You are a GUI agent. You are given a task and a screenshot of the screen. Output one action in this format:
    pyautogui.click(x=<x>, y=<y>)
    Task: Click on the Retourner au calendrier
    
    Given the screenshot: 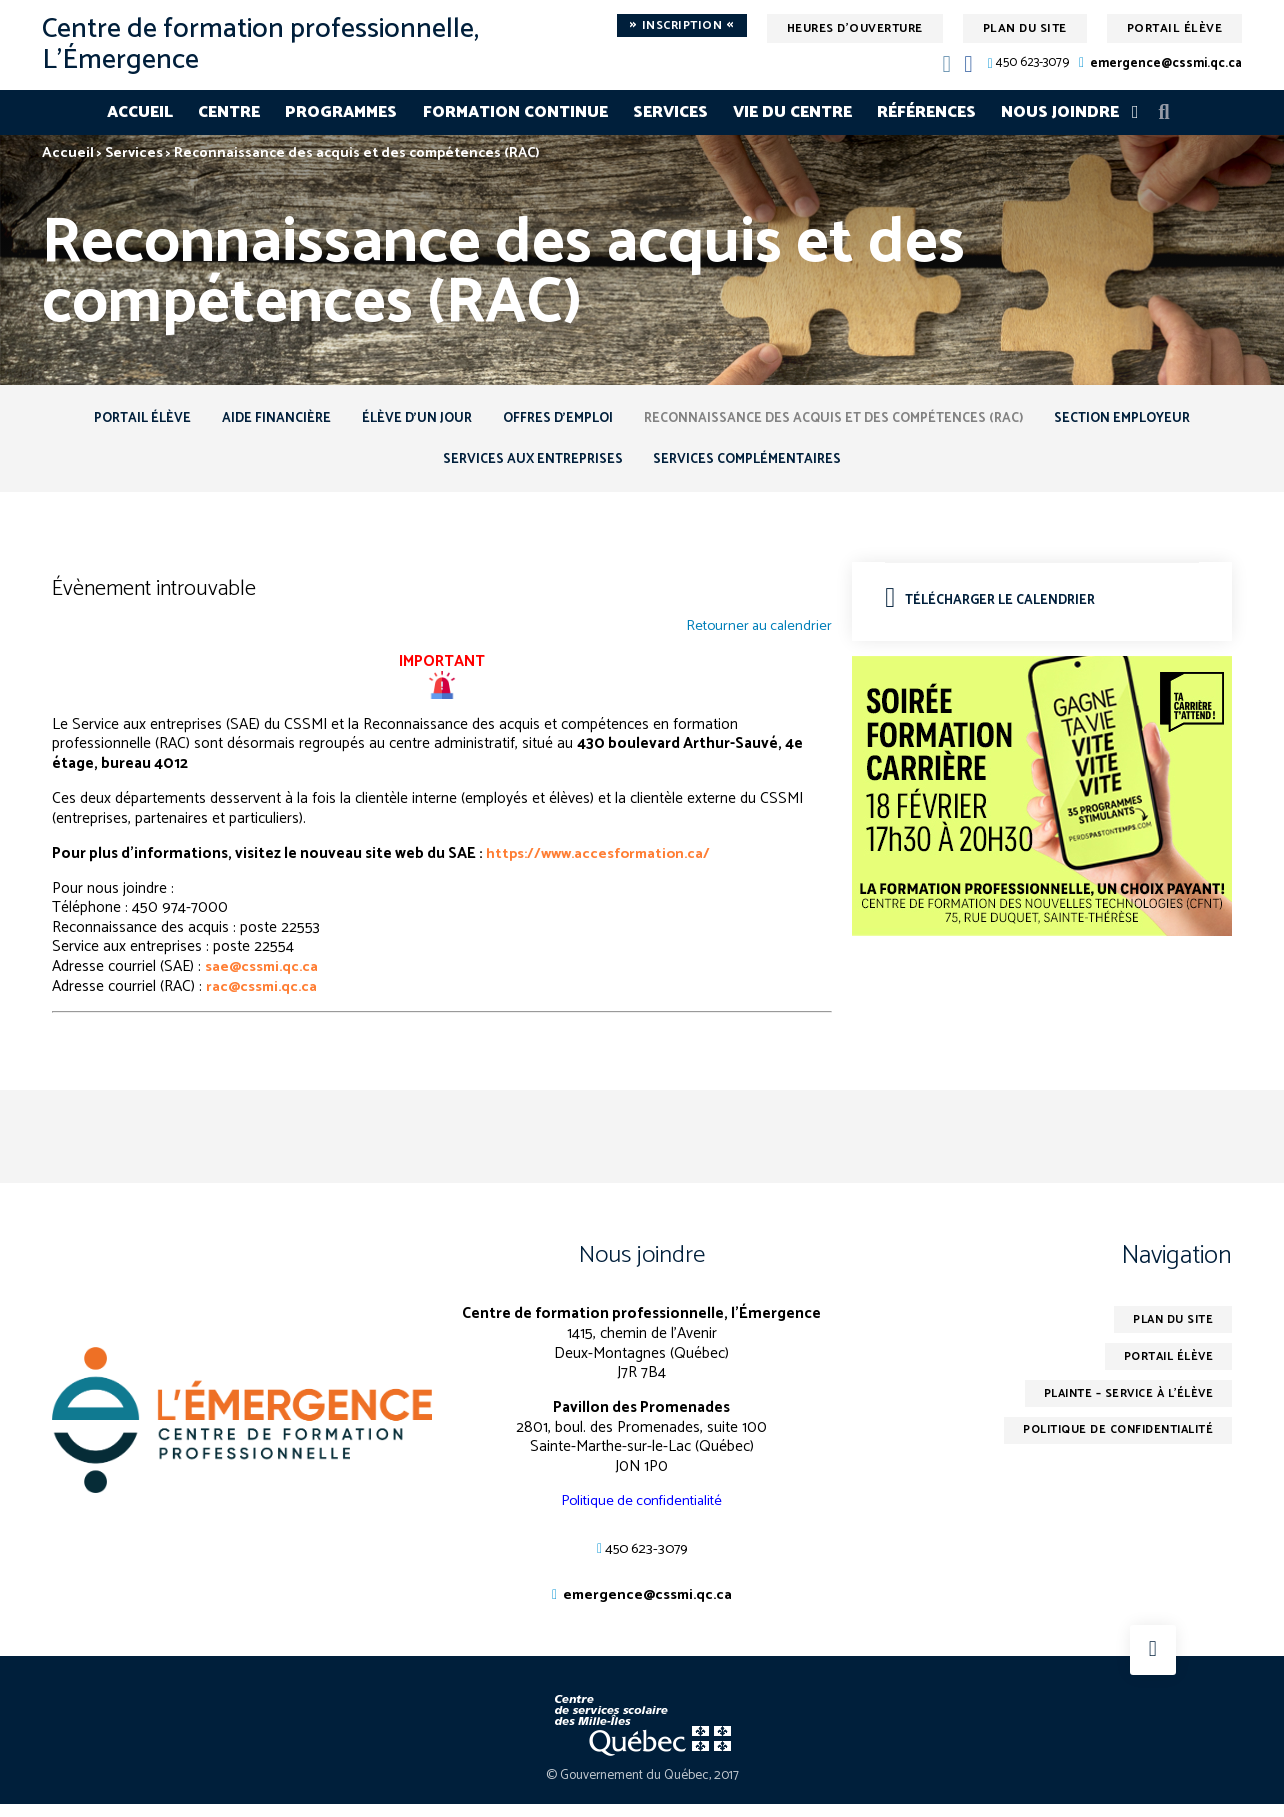 What is the action you would take?
    pyautogui.click(x=756, y=635)
    